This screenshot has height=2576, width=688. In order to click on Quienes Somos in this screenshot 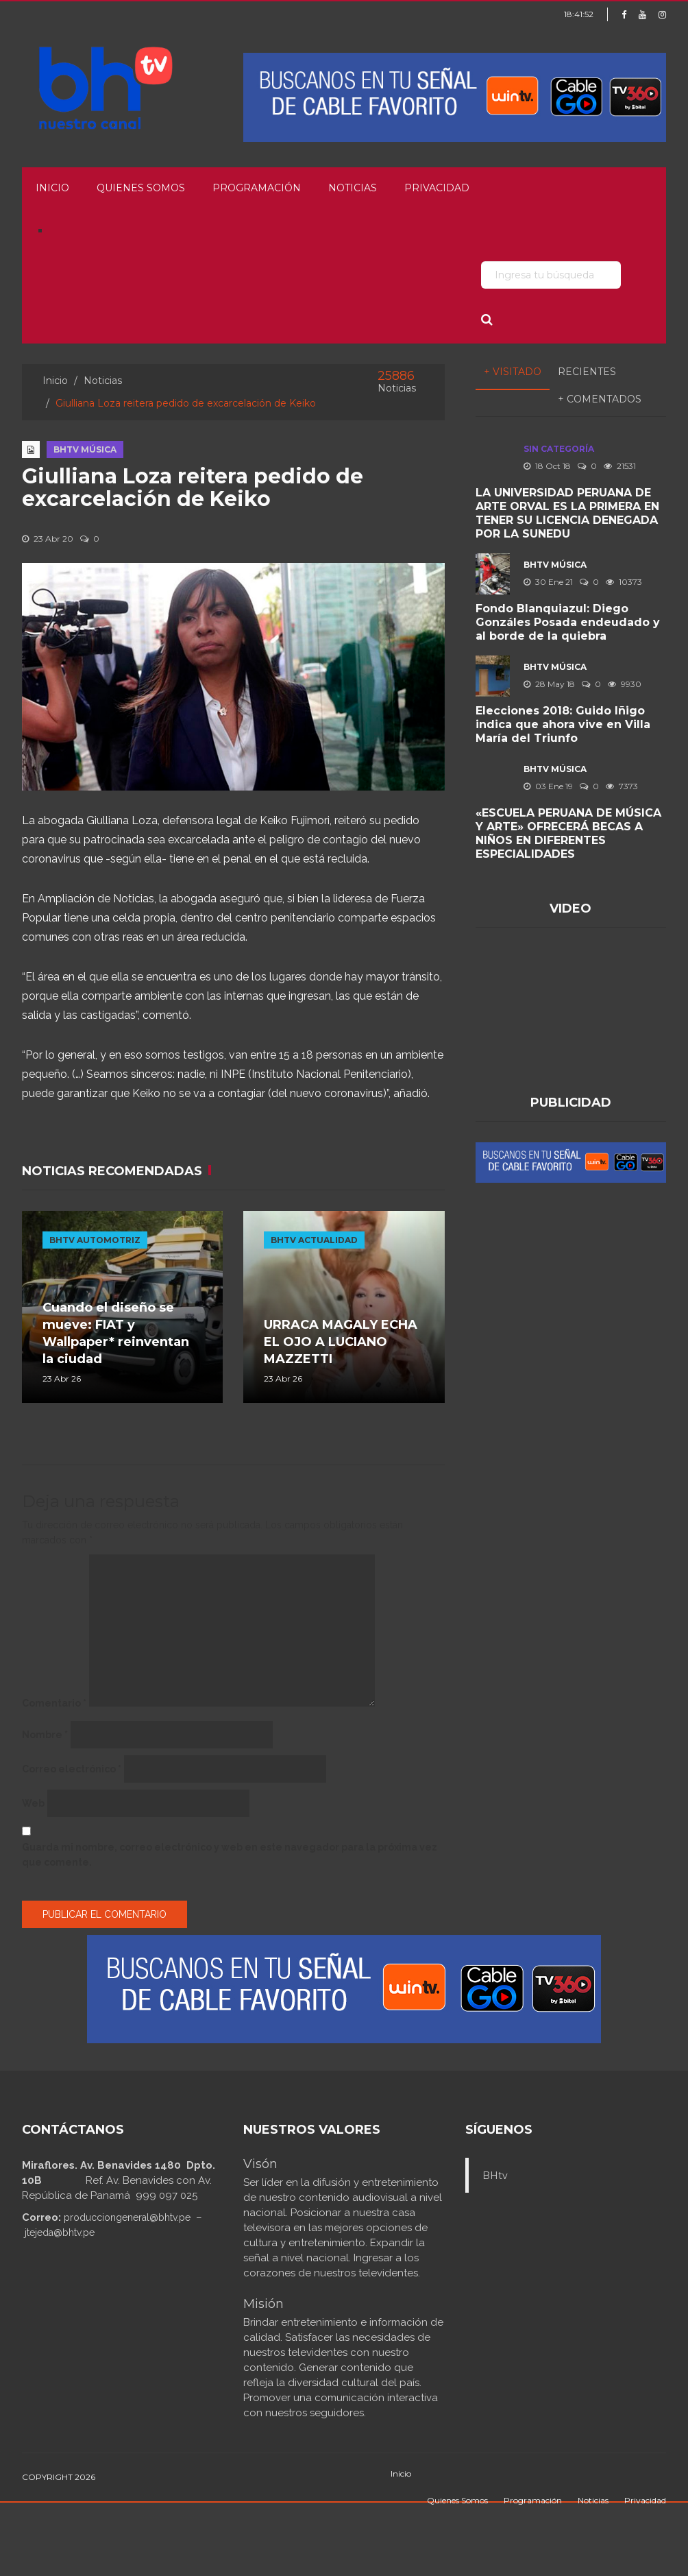, I will do `click(141, 188)`.